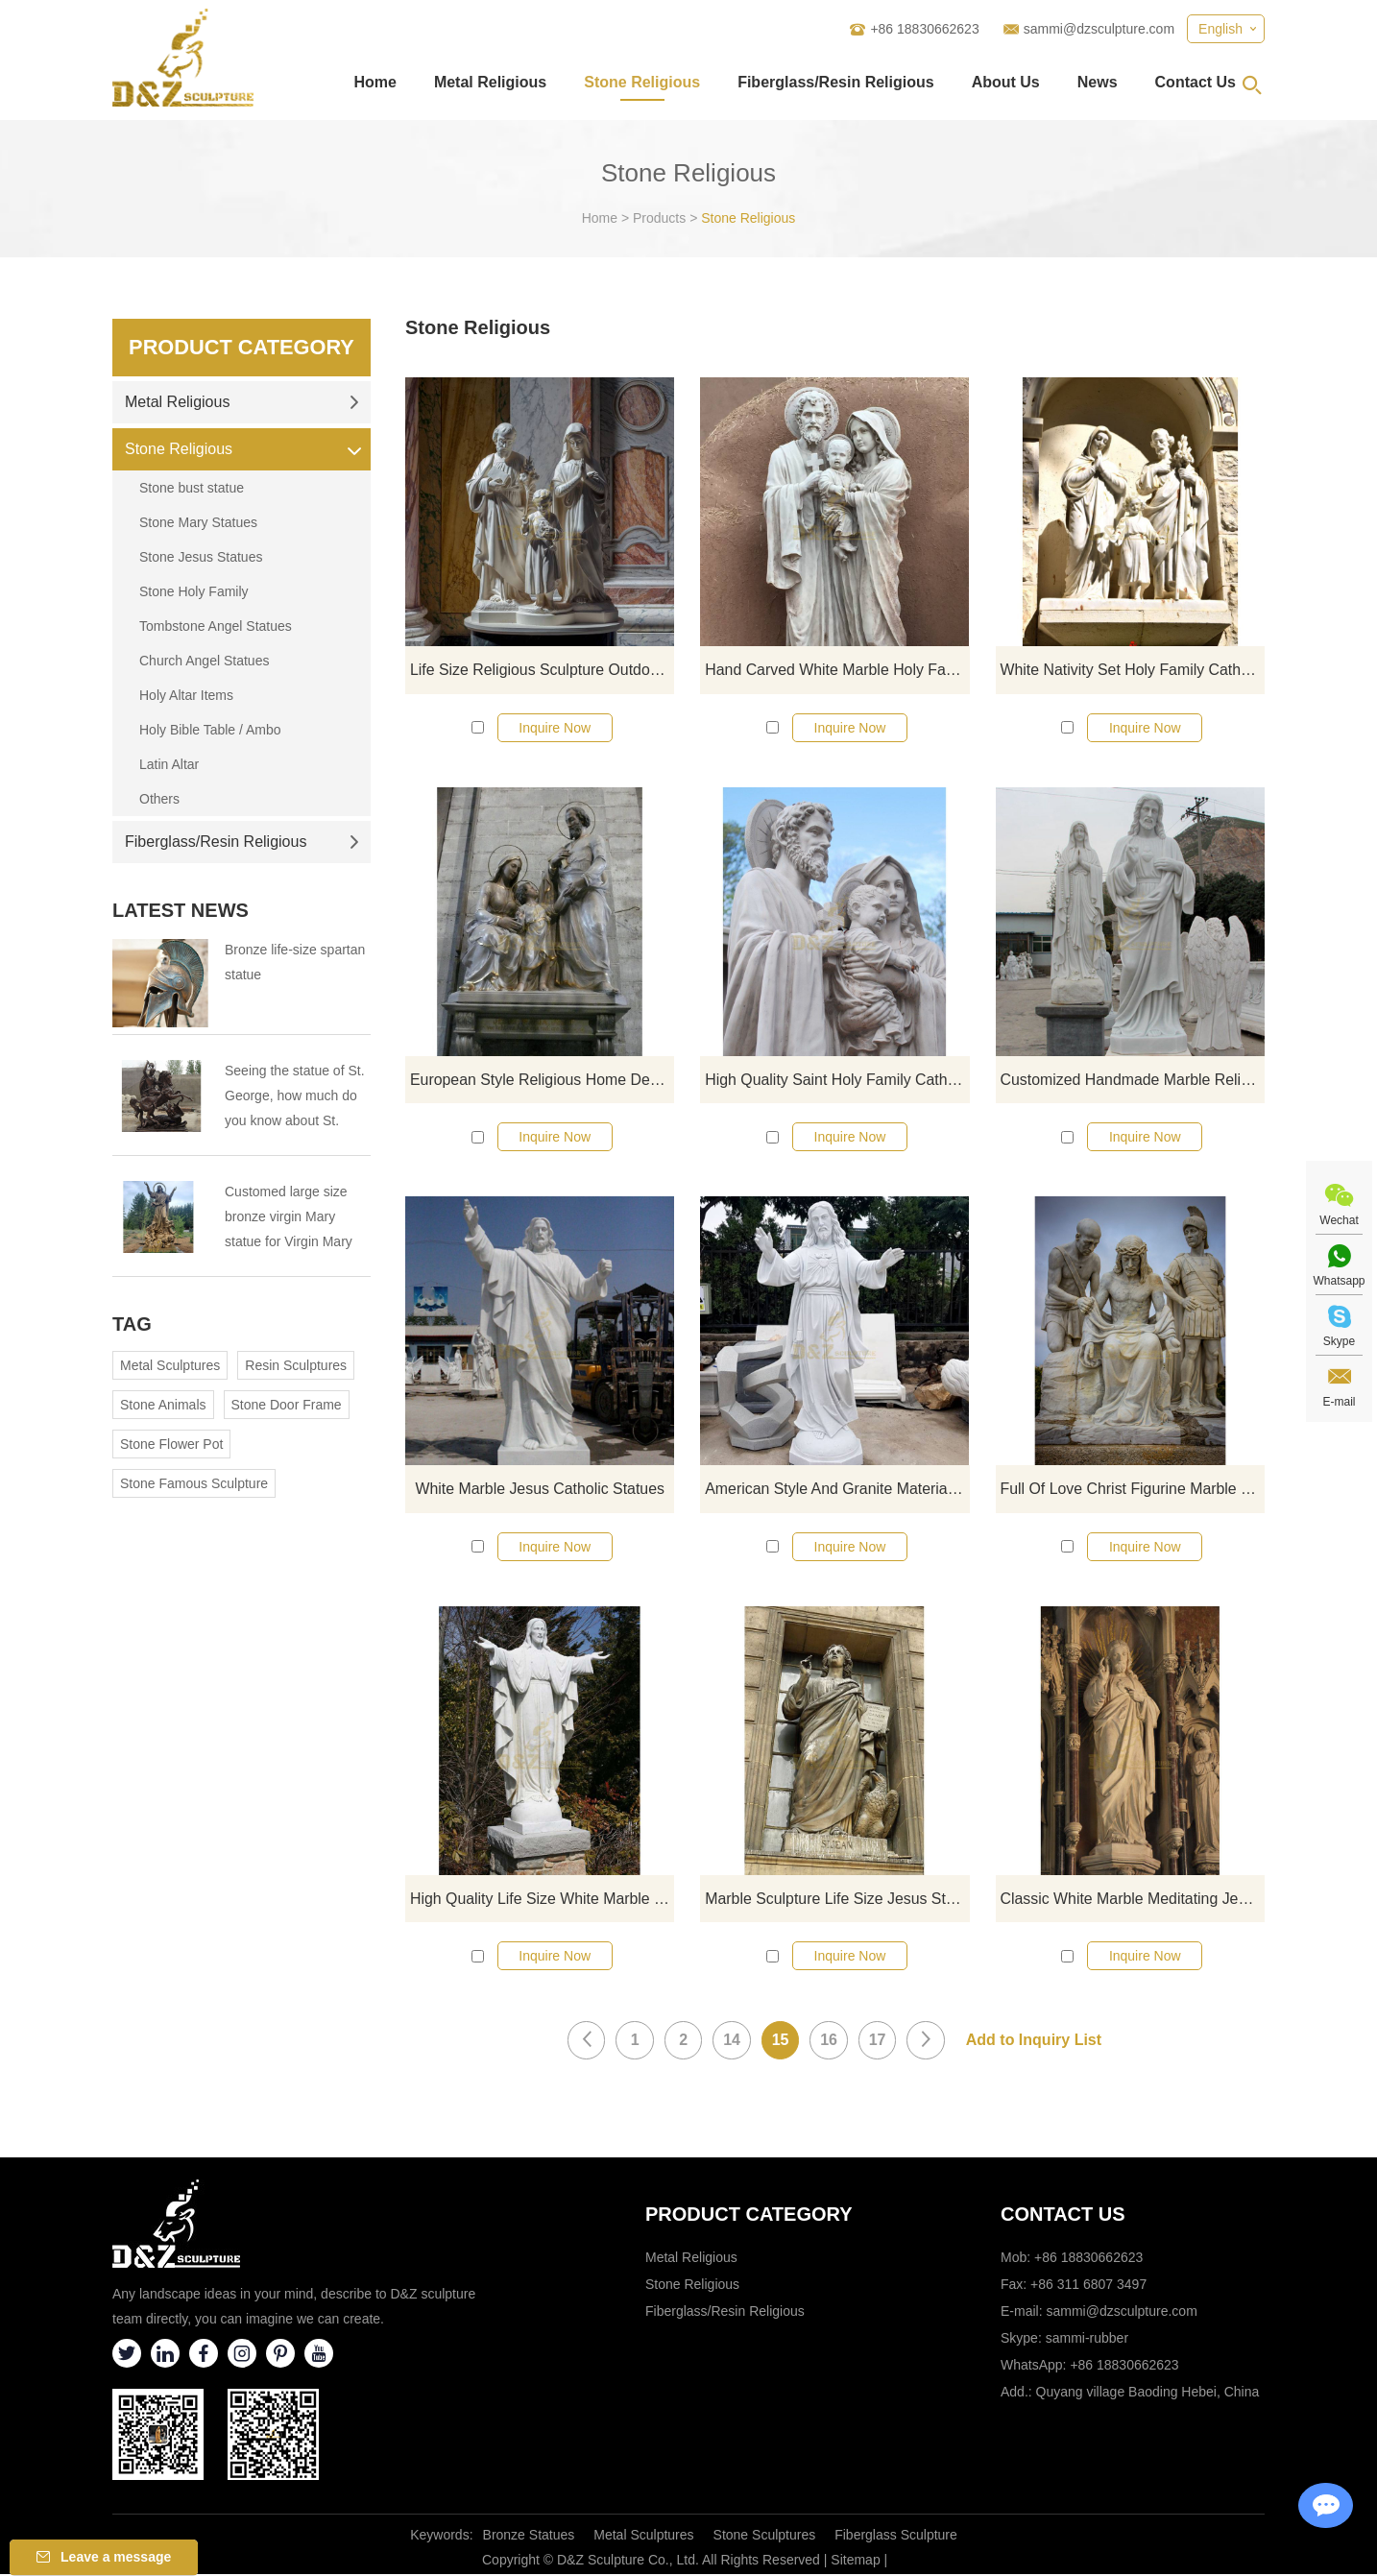  Describe the element at coordinates (180, 910) in the screenshot. I see `Latest News` at that location.